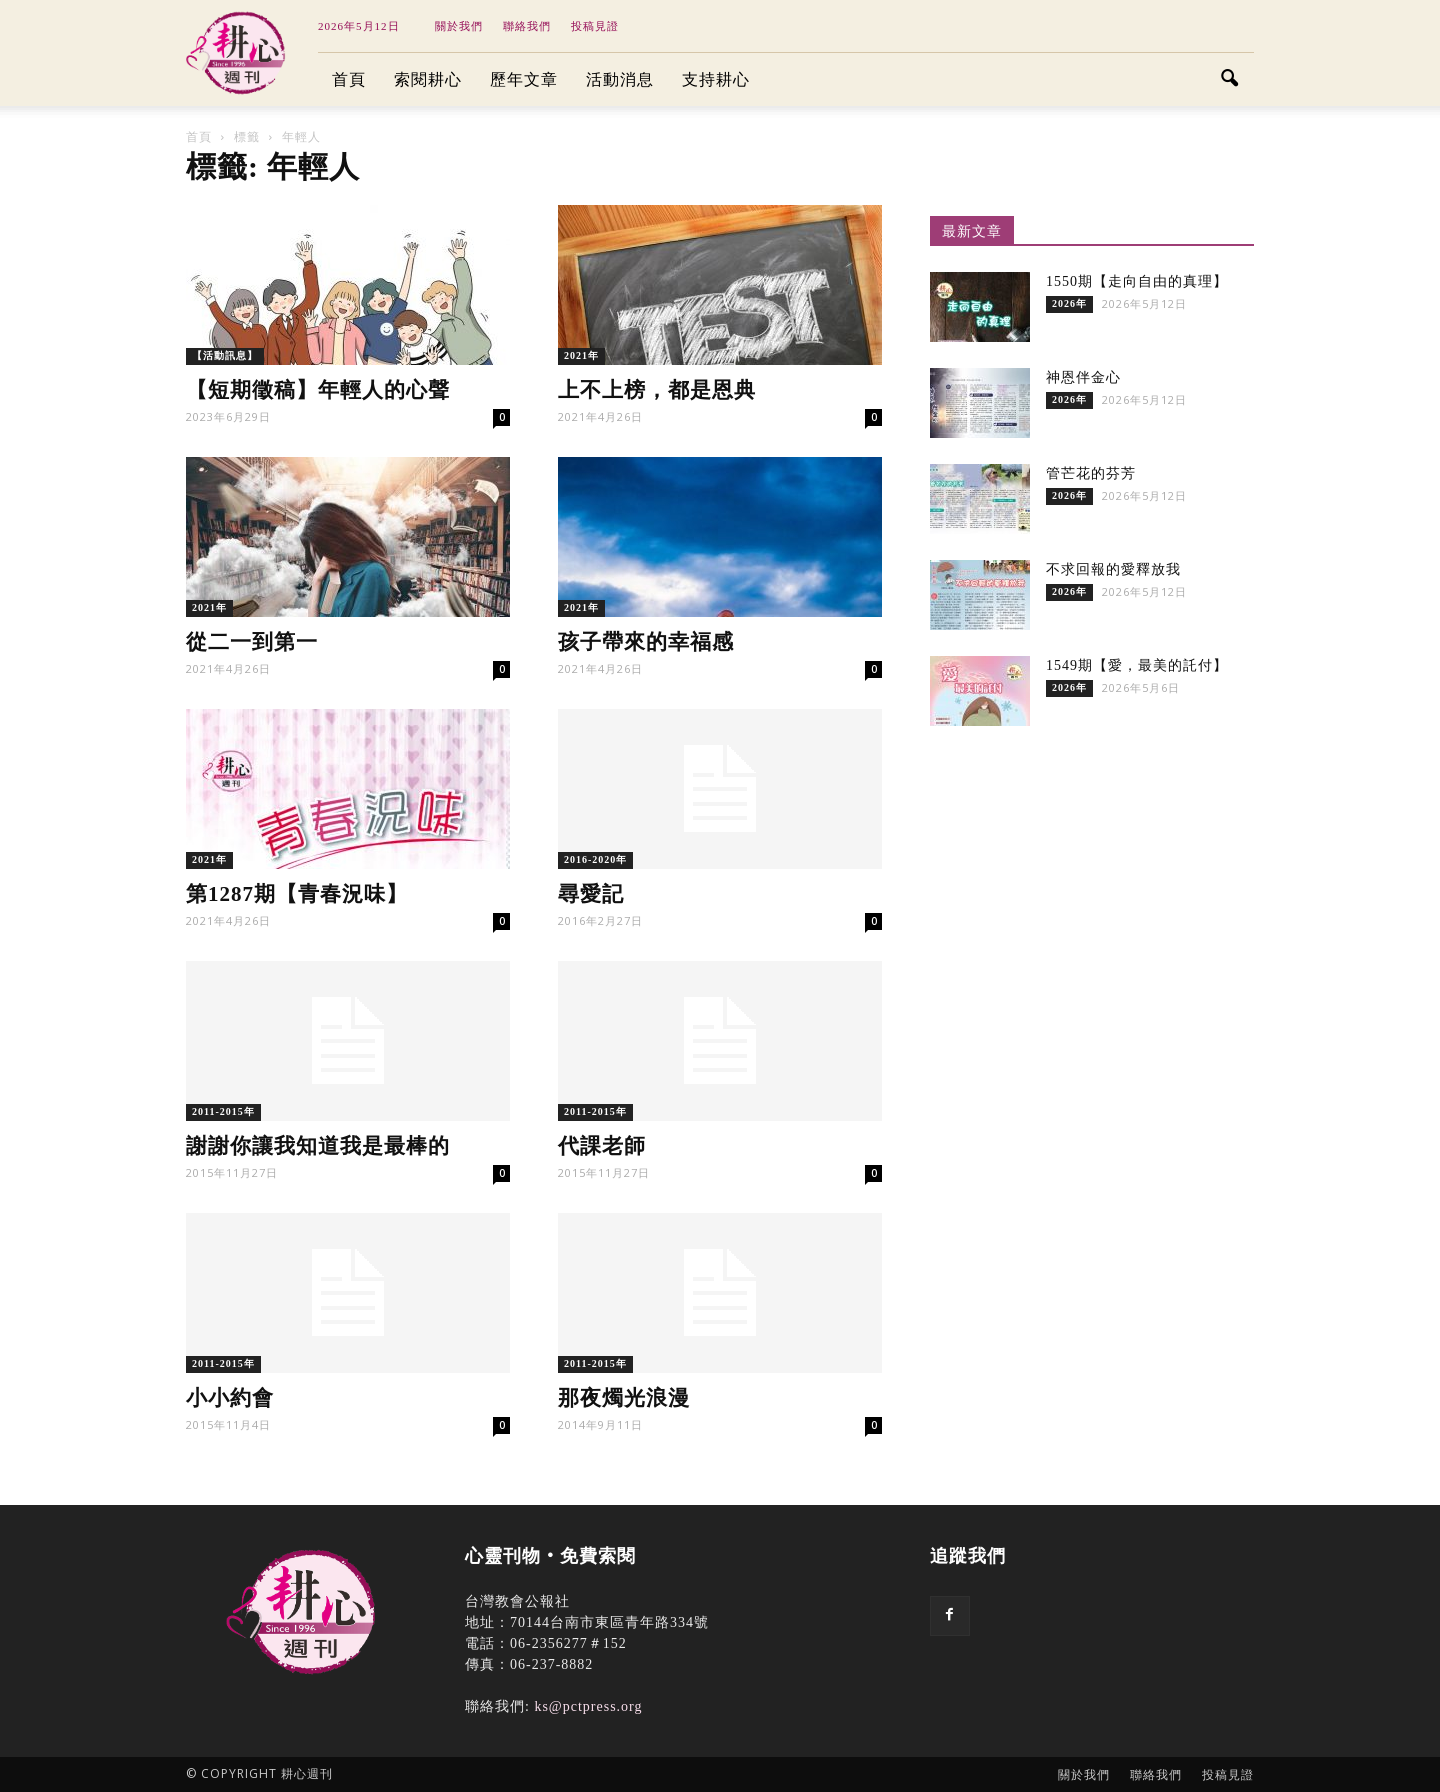 Image resolution: width=1440 pixels, height=1792 pixels. What do you see at coordinates (1069, 303) in the screenshot?
I see `2026年` at bounding box center [1069, 303].